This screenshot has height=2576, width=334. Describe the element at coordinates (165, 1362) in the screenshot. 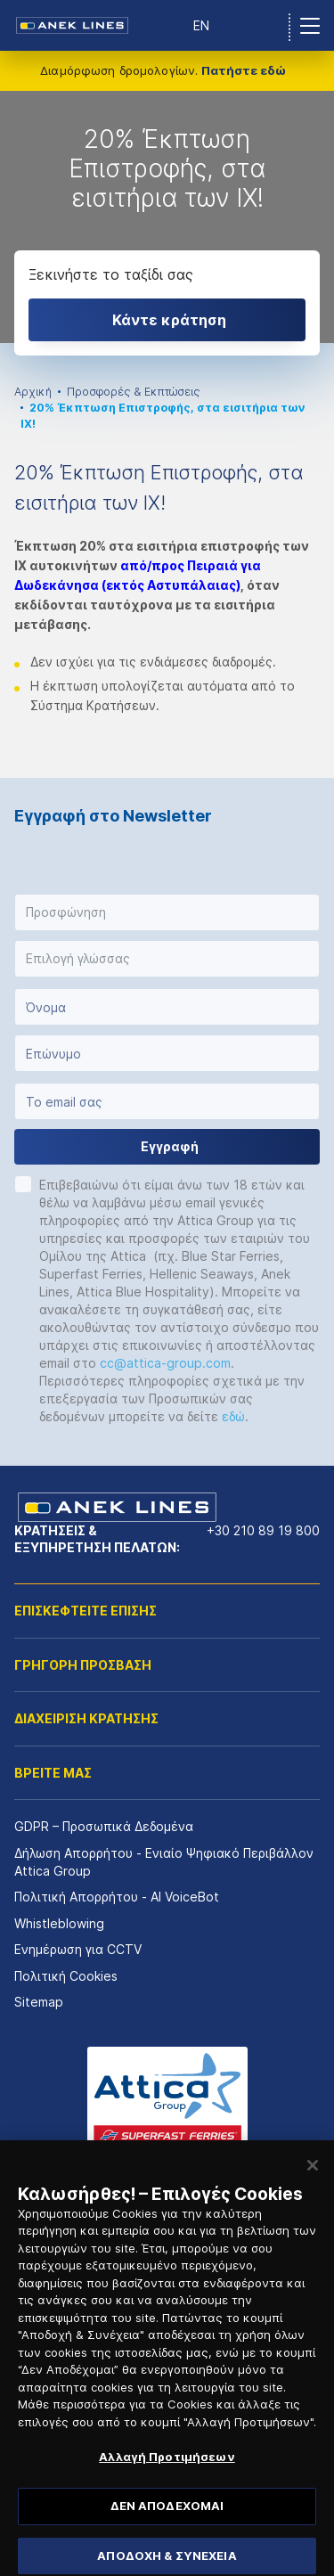

I see `cc@attica-group.com` at that location.